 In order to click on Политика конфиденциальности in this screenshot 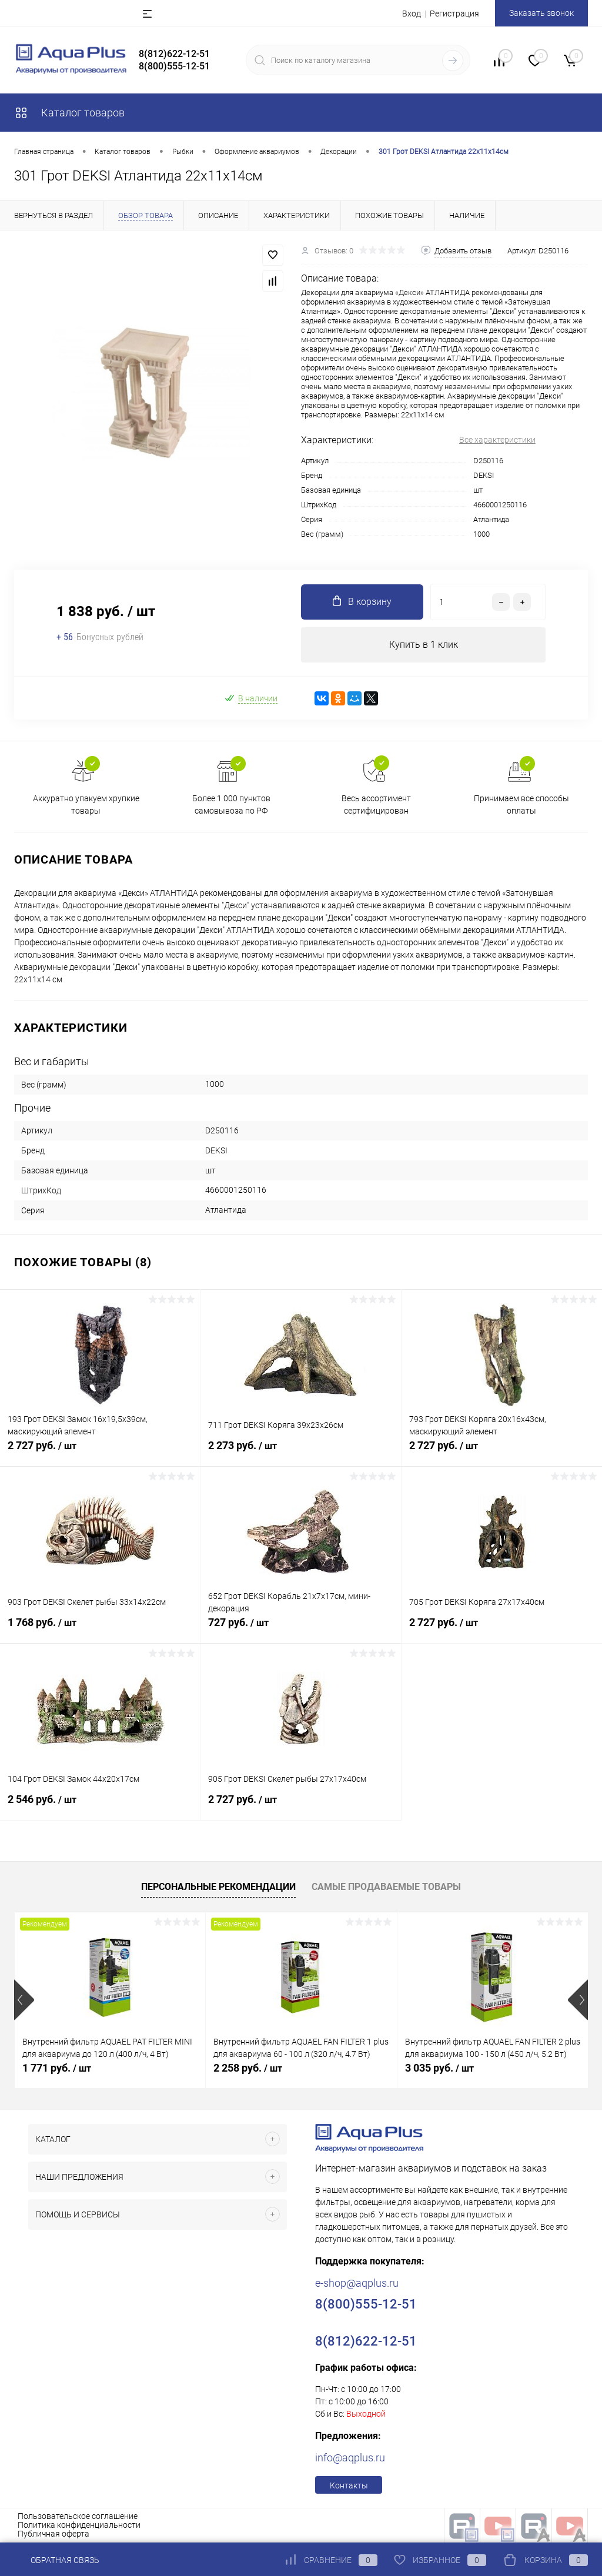, I will do `click(79, 2525)`.